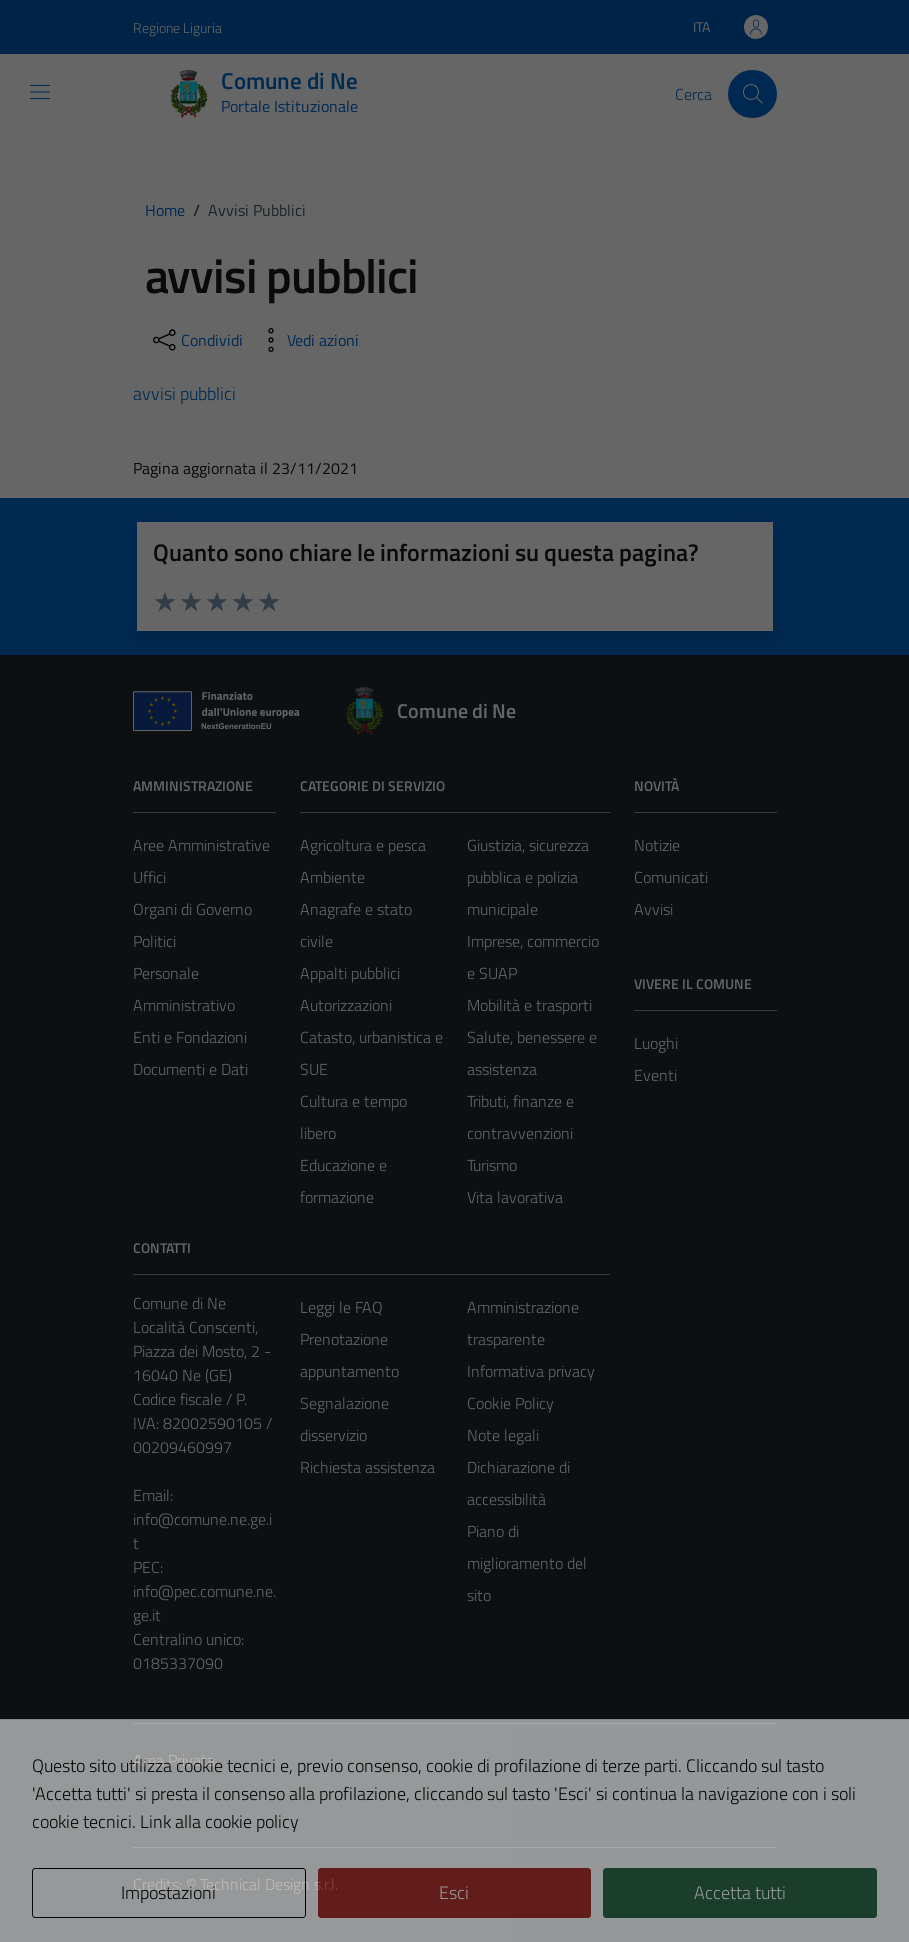 The image size is (909, 1942). What do you see at coordinates (671, 877) in the screenshot?
I see `Comunicati` at bounding box center [671, 877].